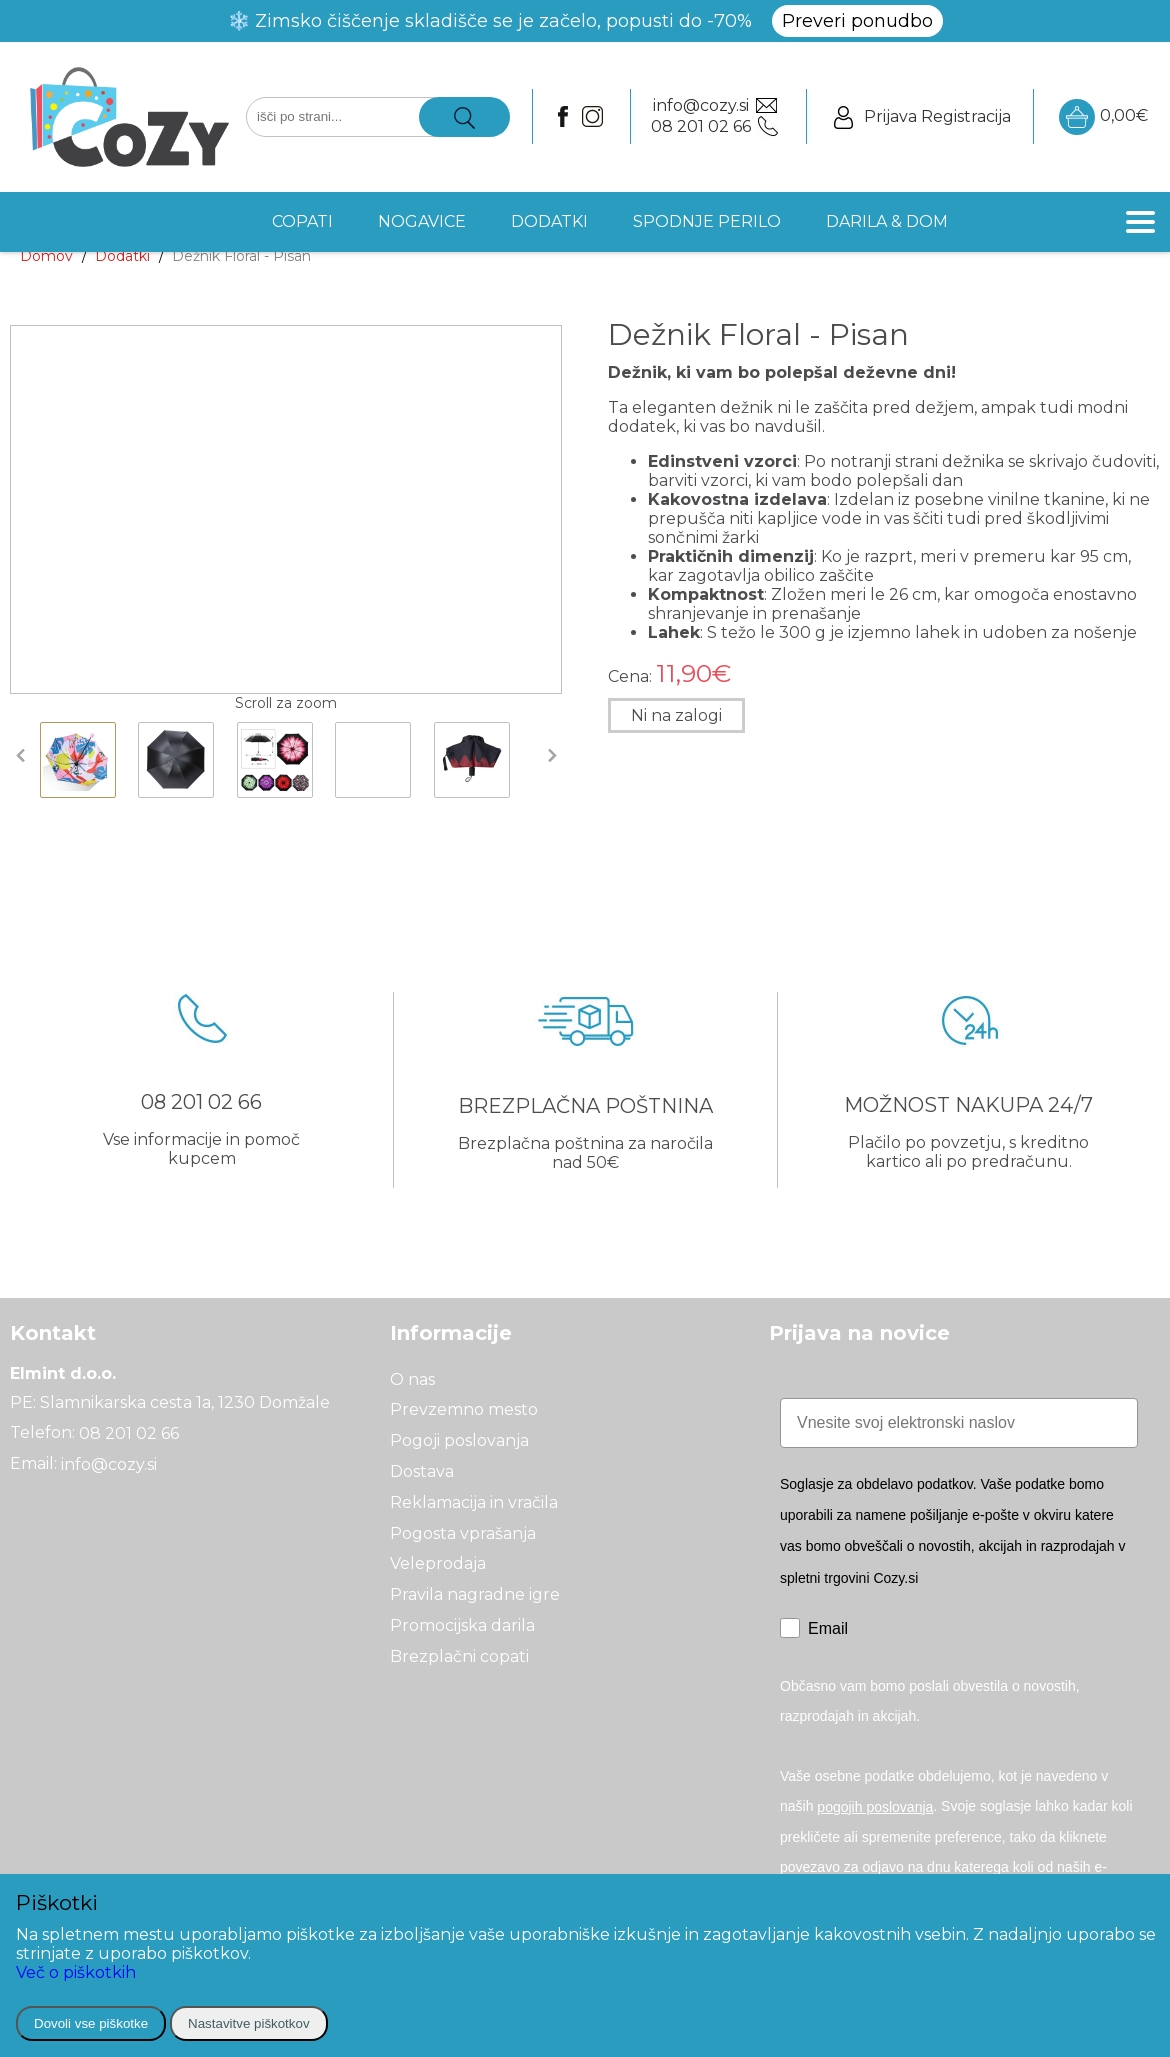 Image resolution: width=1170 pixels, height=2057 pixels. I want to click on pogojih poslovanja, so click(875, 1807).